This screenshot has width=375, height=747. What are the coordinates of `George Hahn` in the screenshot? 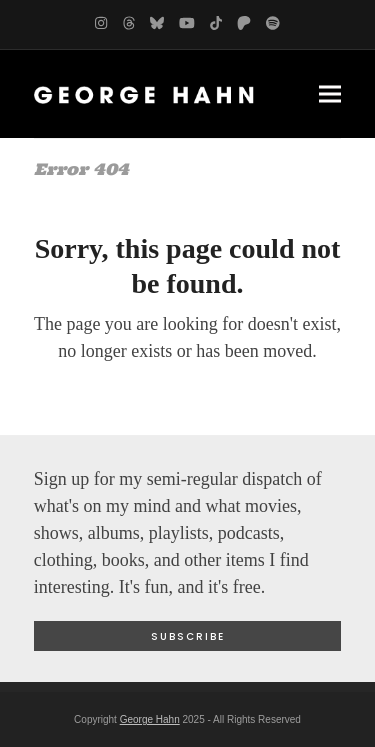 It's located at (150, 719).